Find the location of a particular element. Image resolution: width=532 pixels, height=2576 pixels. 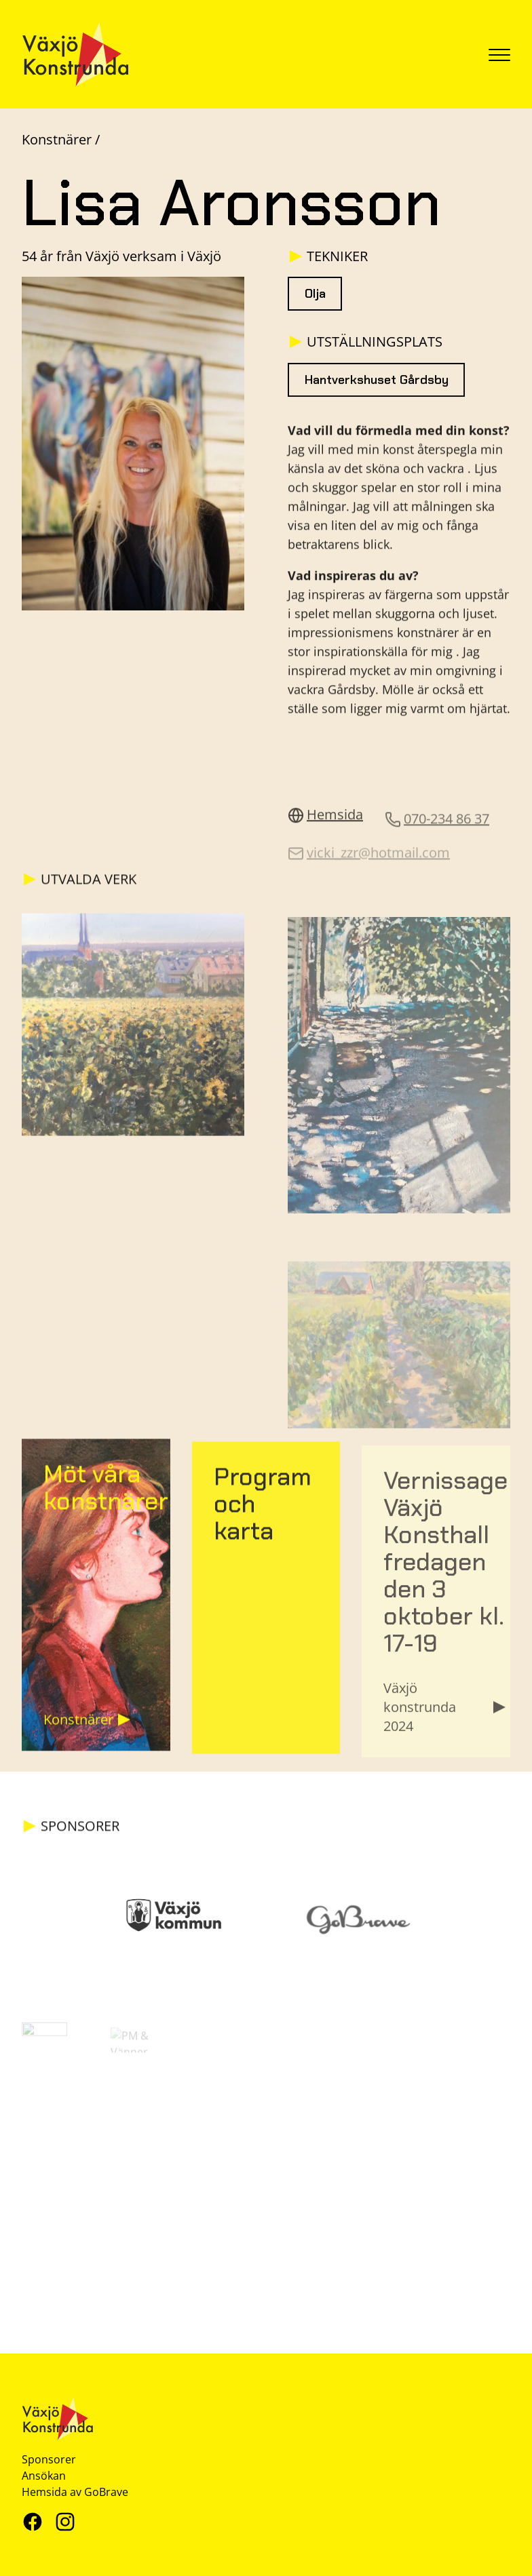

Olja is located at coordinates (315, 294).